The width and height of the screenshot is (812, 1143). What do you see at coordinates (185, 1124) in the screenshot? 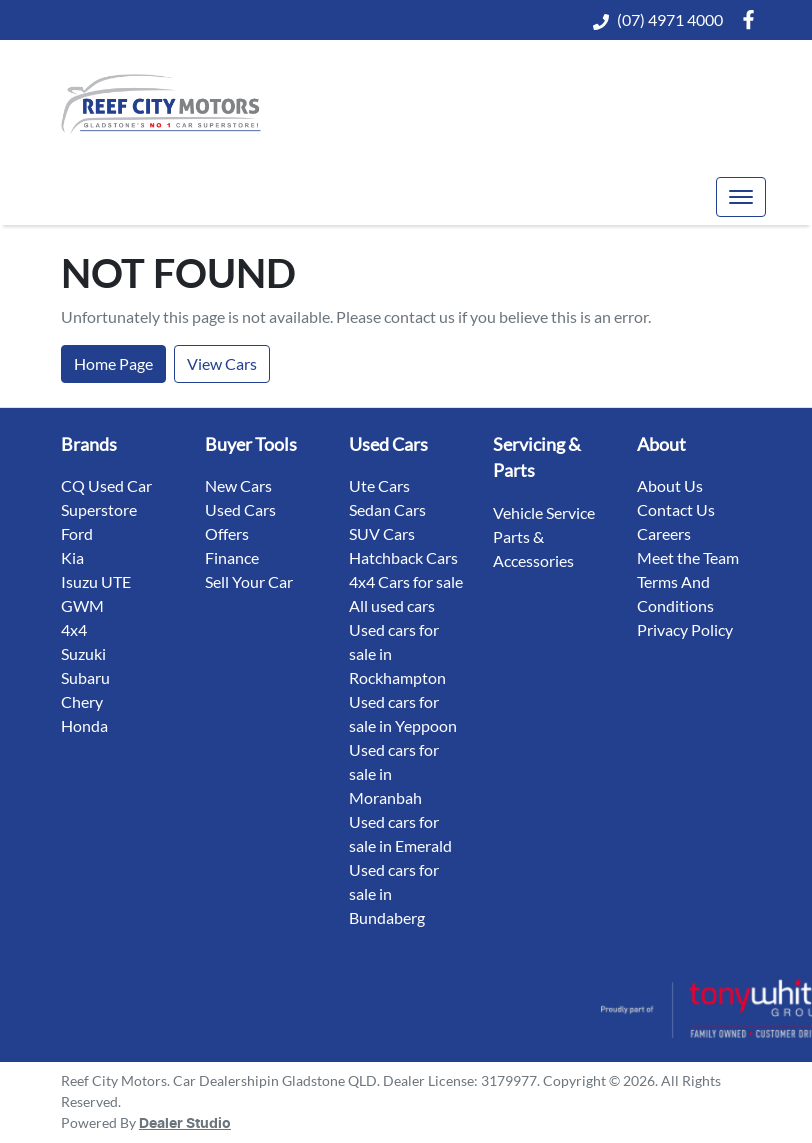
I see `Dealer Studio` at bounding box center [185, 1124].